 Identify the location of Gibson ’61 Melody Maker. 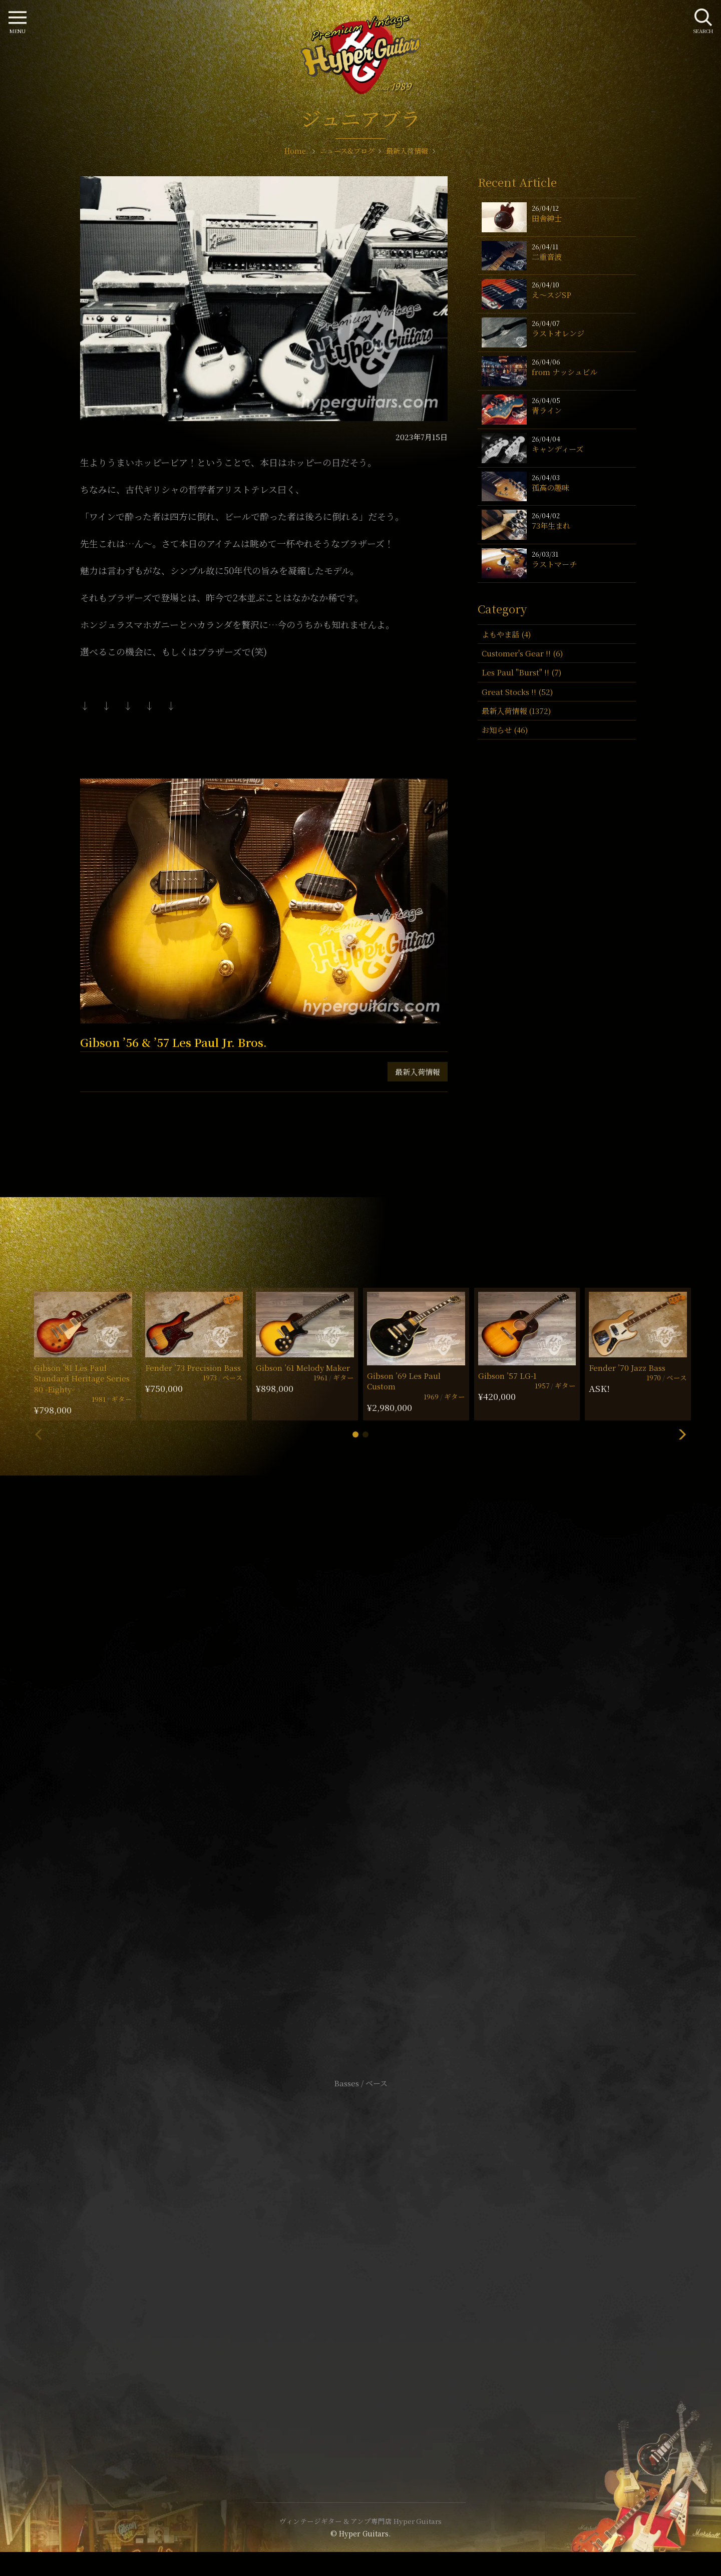
(303, 1367).